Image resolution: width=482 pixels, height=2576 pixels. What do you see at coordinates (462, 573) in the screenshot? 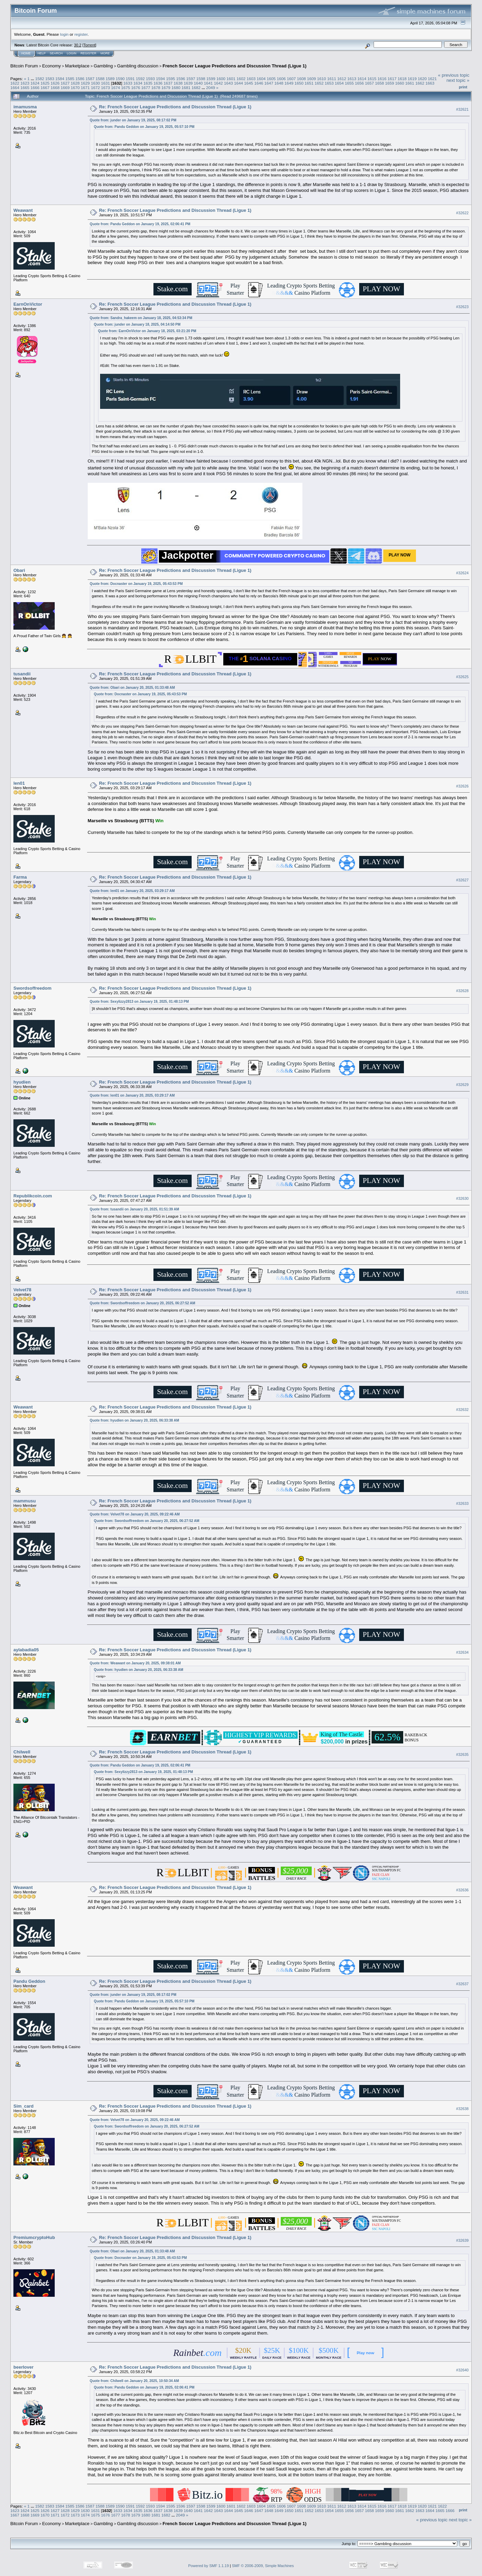
I see `#32624` at bounding box center [462, 573].